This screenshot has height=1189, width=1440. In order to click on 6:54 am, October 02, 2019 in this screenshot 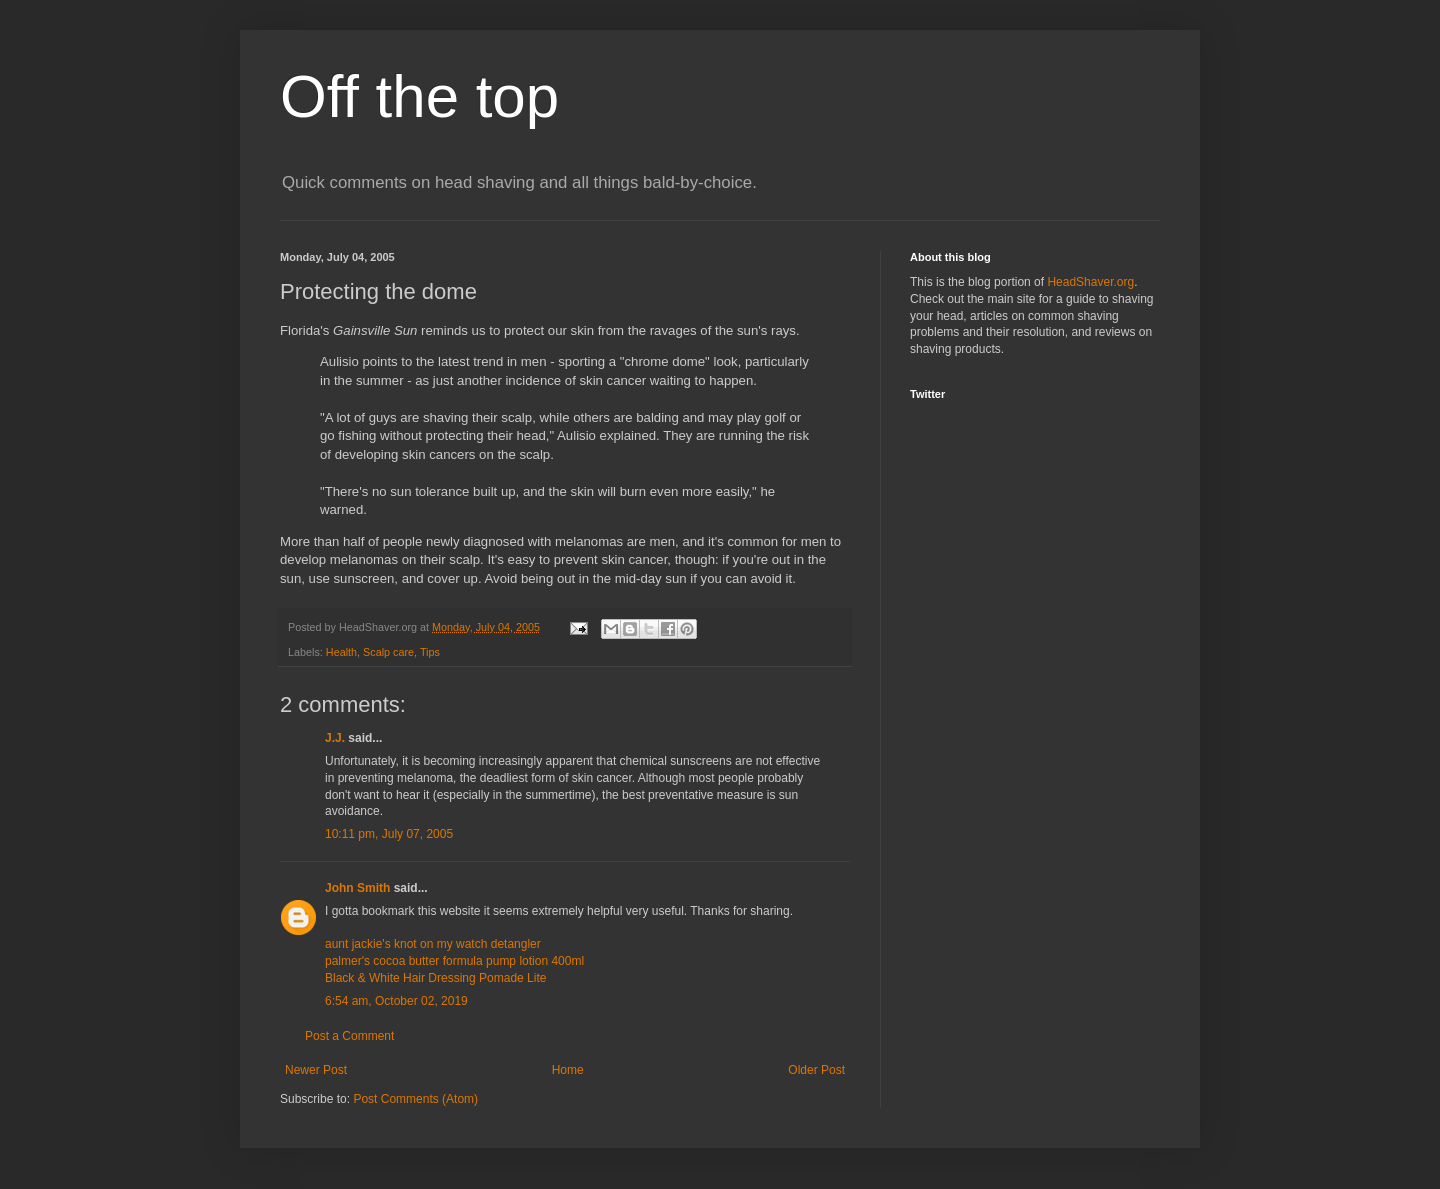, I will do `click(396, 1001)`.